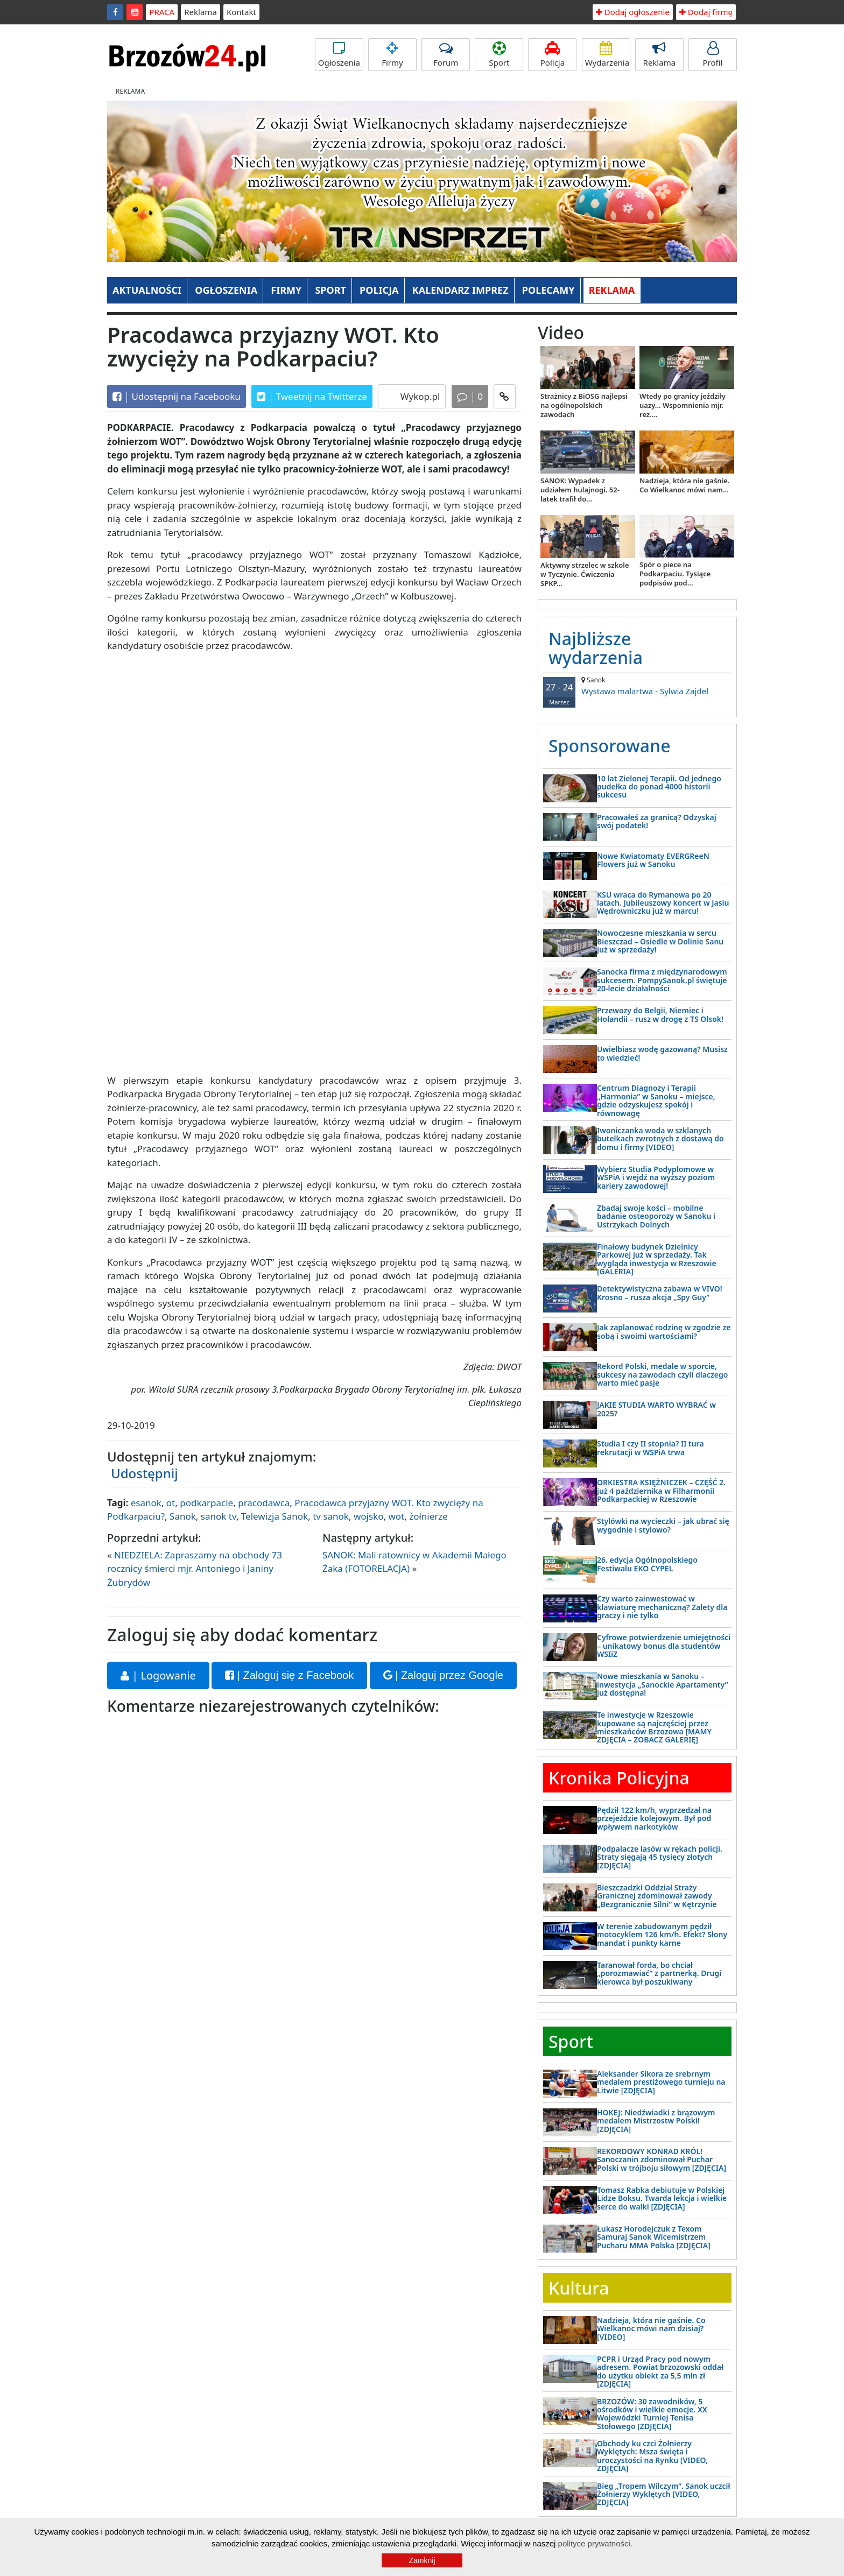 This screenshot has height=2576, width=844. Describe the element at coordinates (659, 1973) in the screenshot. I see `Taranował forda, bo chciał „porozmawiać” z partnerką. Drugi kierowca był poszukiwany` at that location.